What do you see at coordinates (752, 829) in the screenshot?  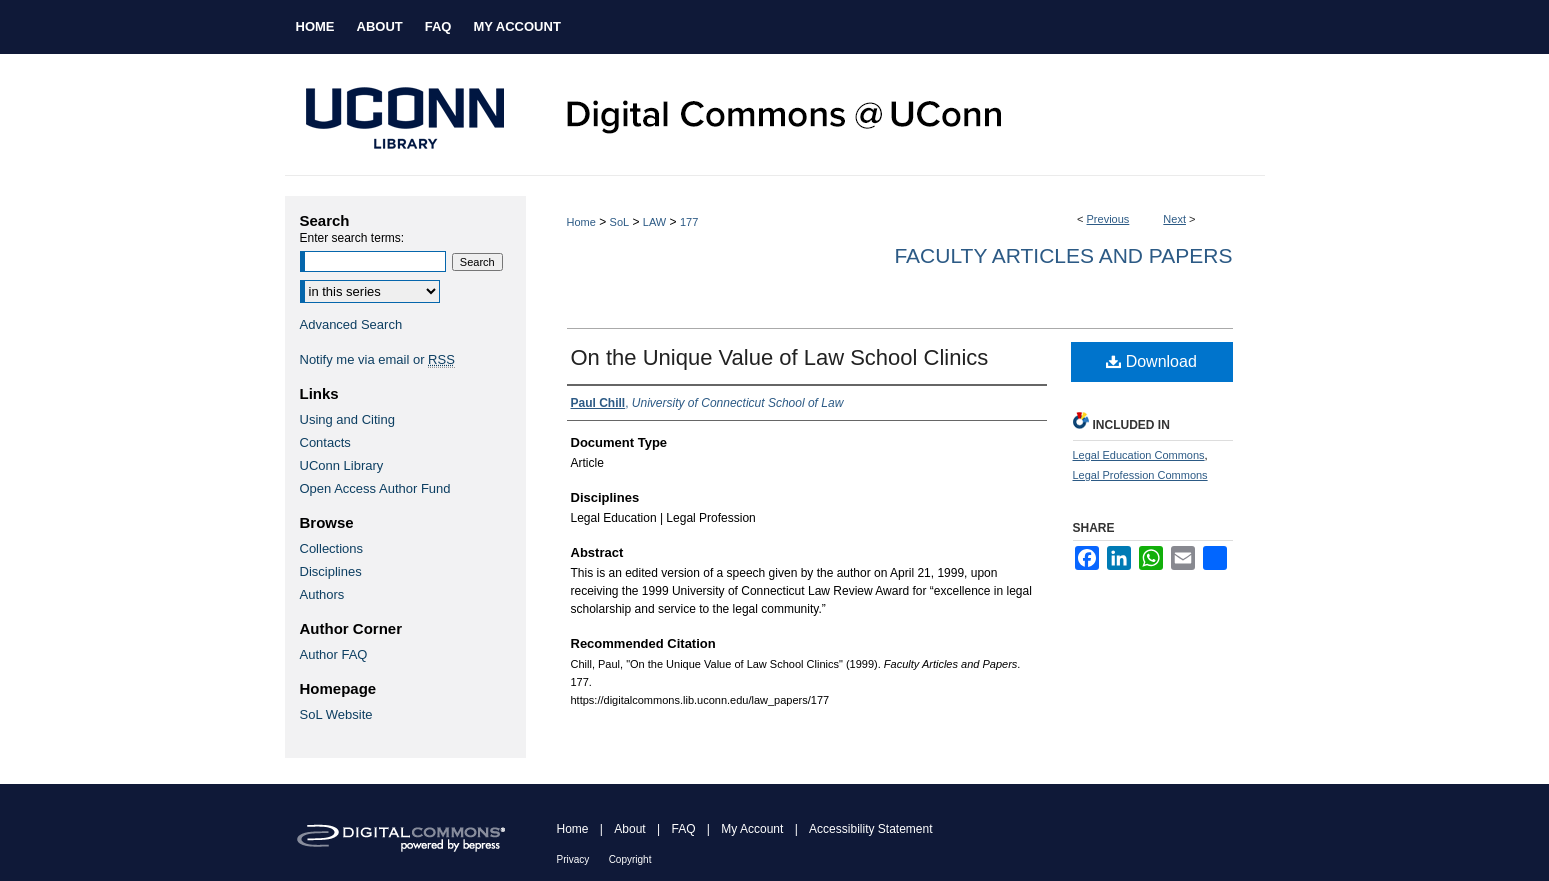 I see `My Account` at bounding box center [752, 829].